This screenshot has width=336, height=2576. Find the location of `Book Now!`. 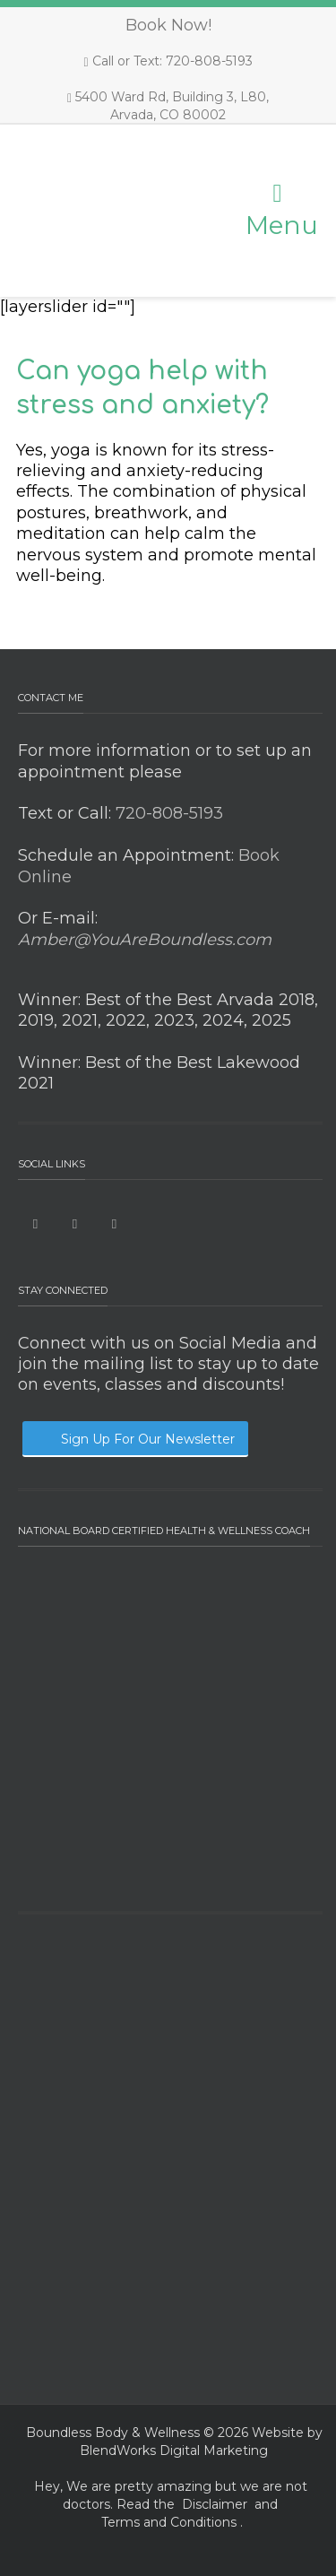

Book Now! is located at coordinates (168, 25).